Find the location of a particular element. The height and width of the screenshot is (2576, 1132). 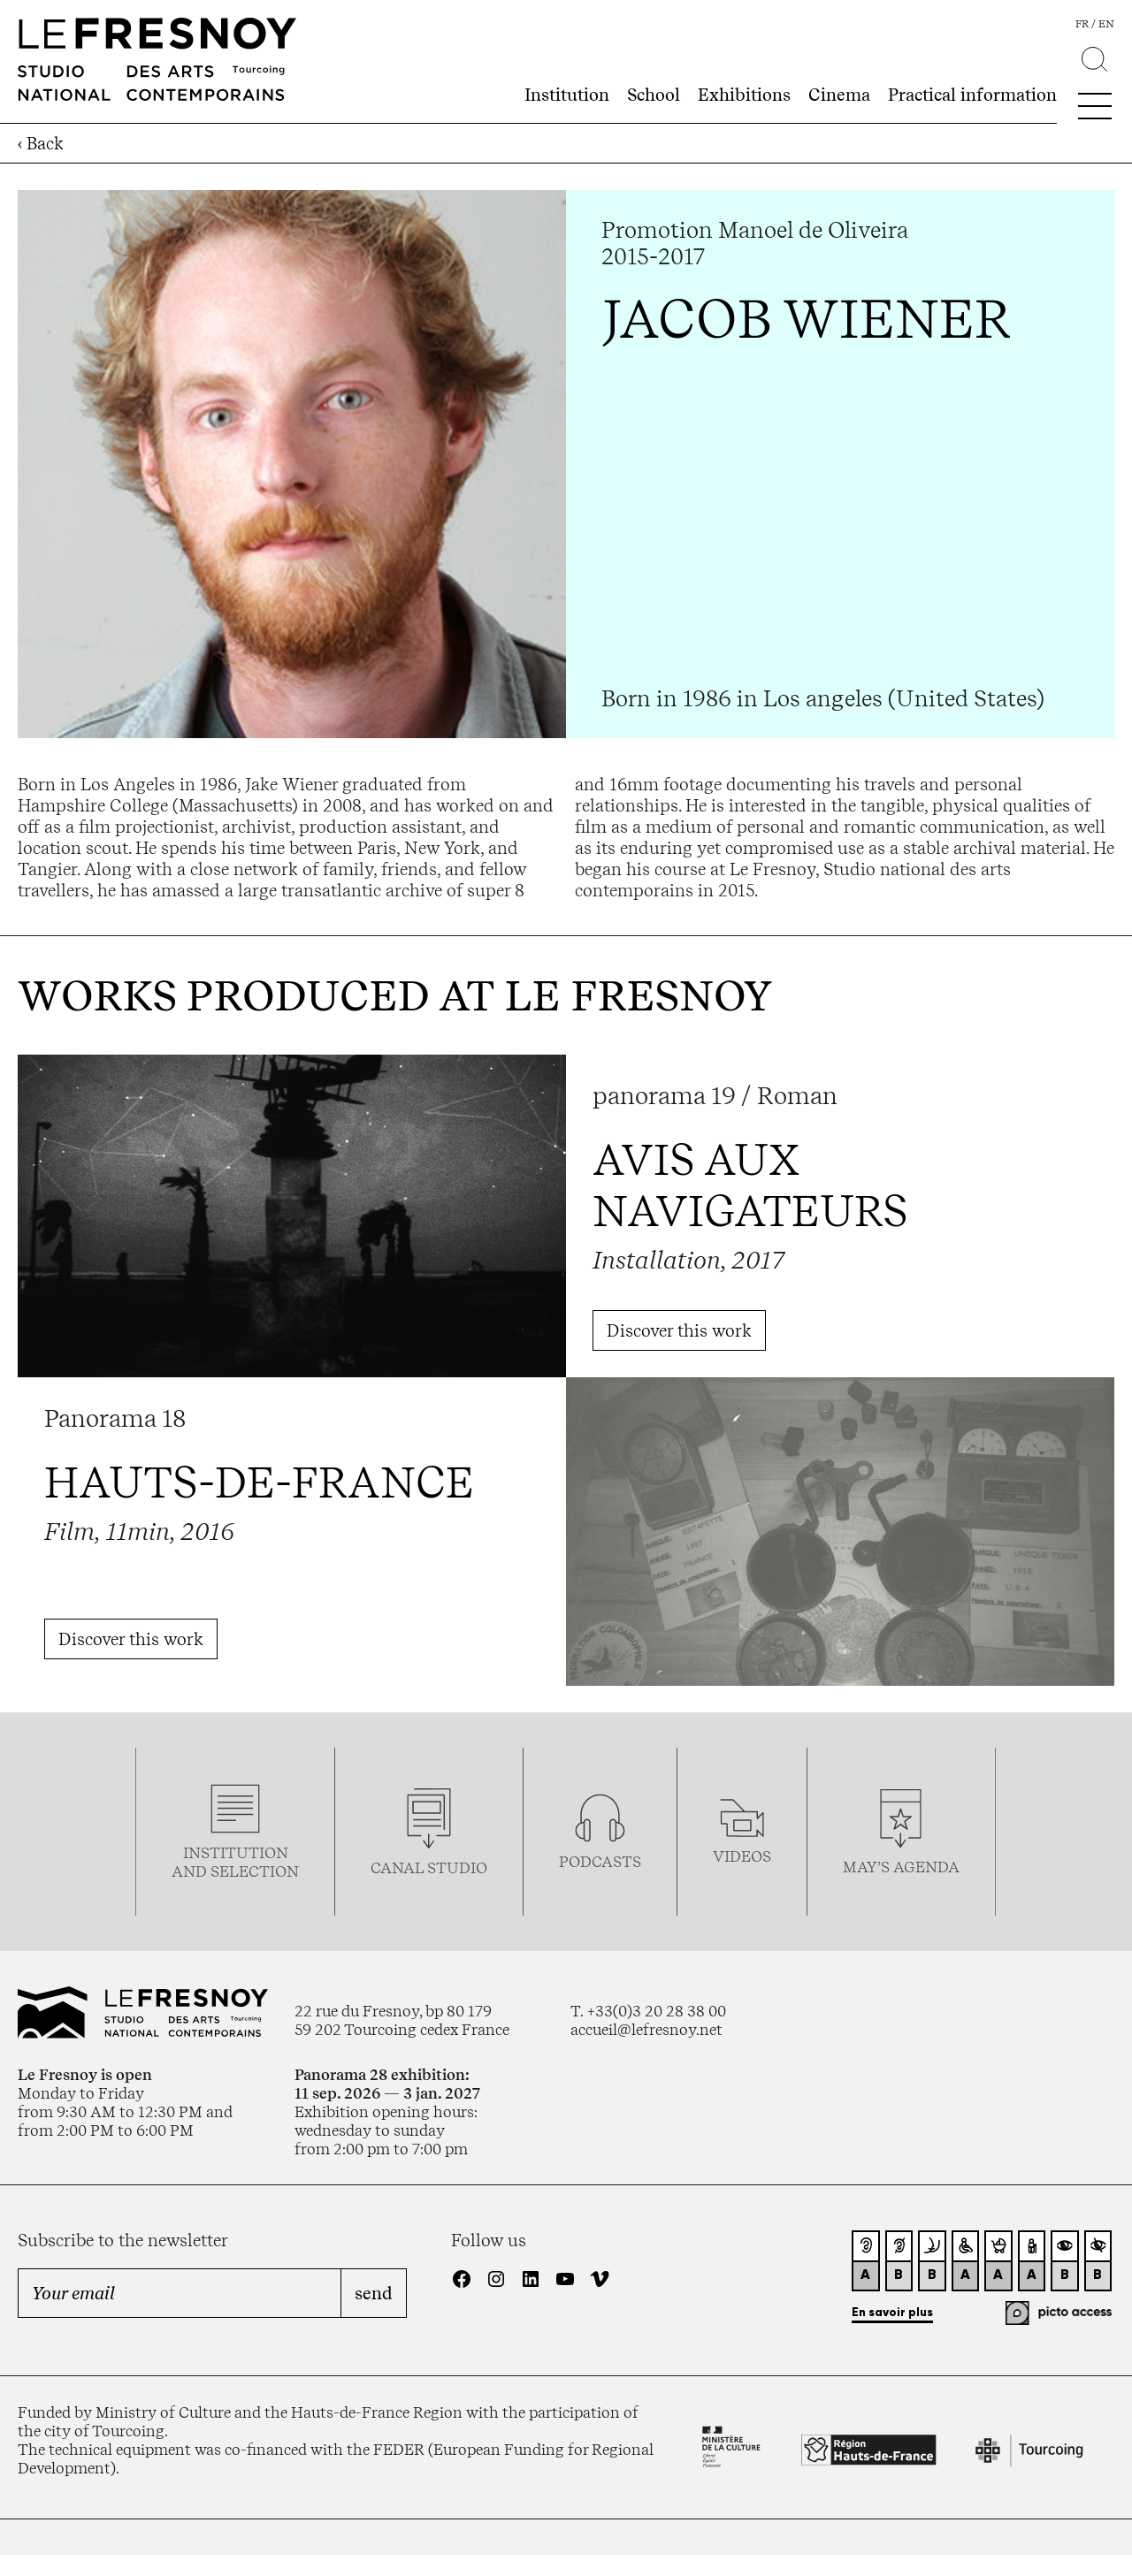

selection is located at coordinates (254, 1871).